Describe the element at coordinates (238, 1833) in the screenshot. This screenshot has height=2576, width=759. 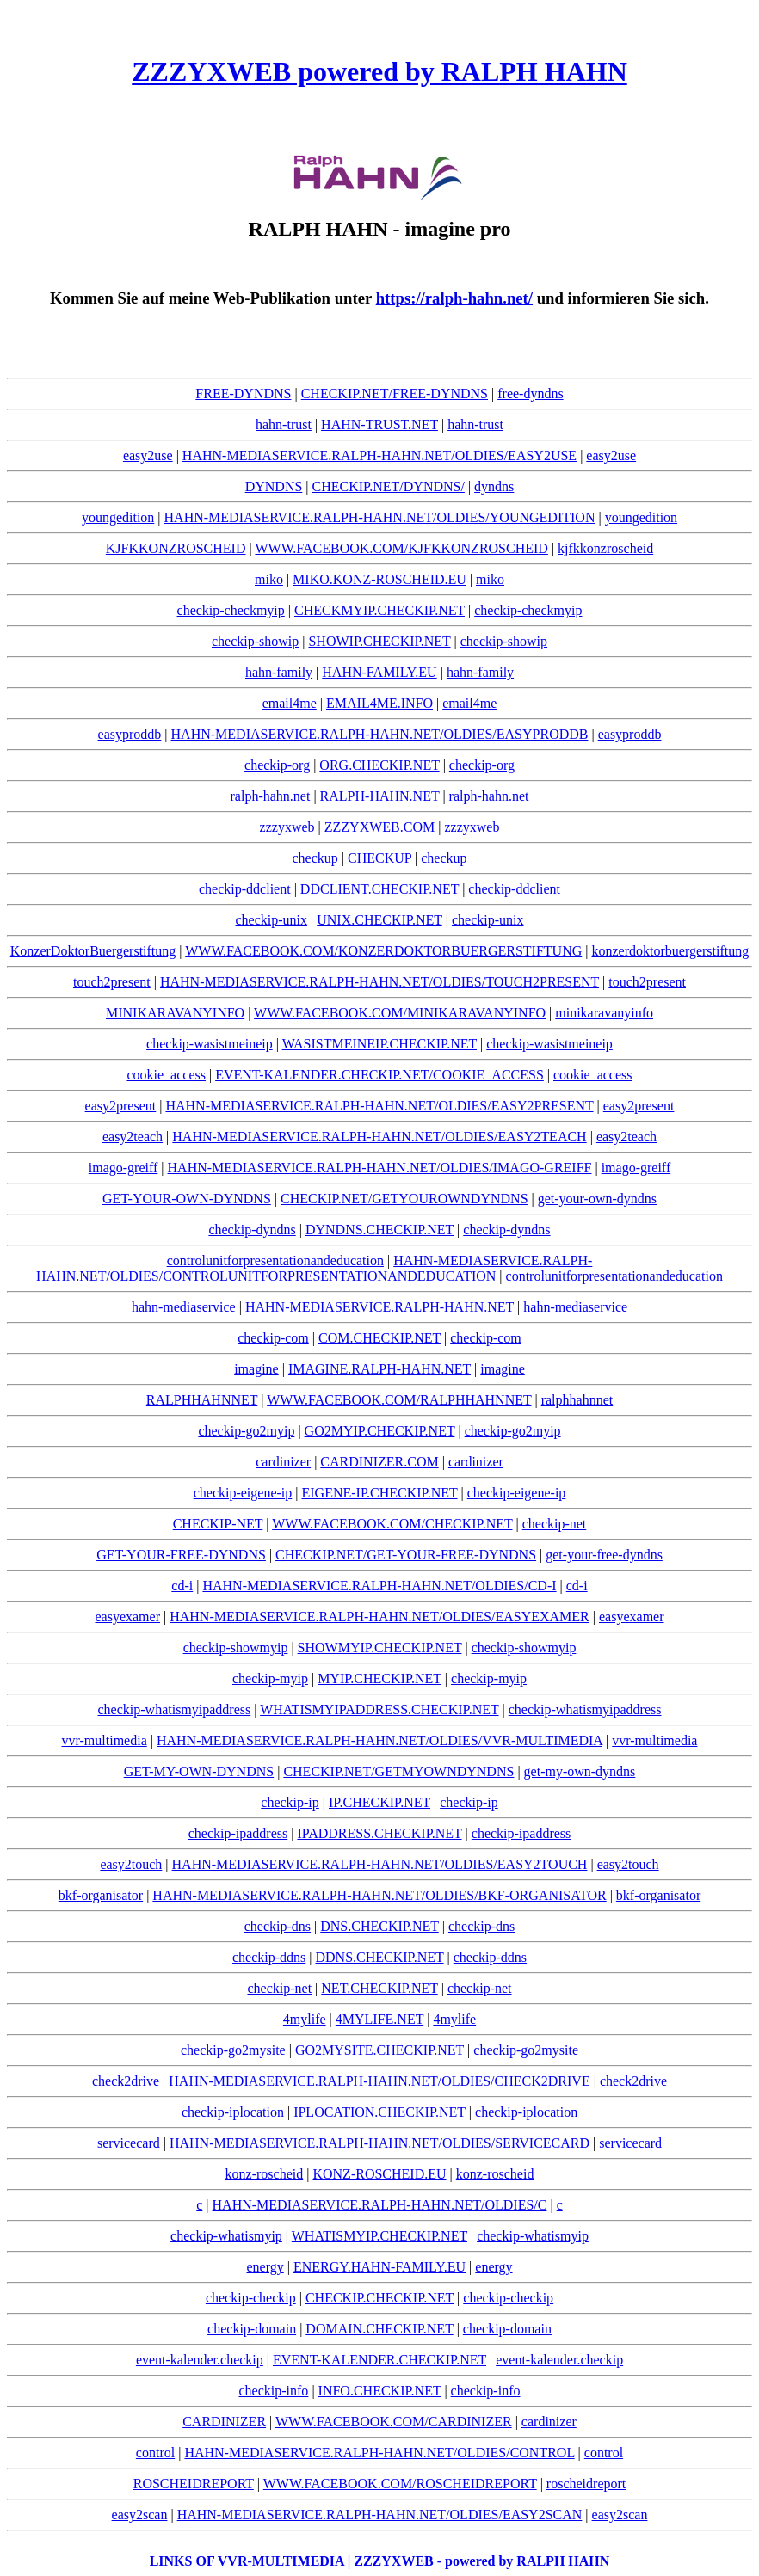
I see `checkip-ipaddress` at that location.